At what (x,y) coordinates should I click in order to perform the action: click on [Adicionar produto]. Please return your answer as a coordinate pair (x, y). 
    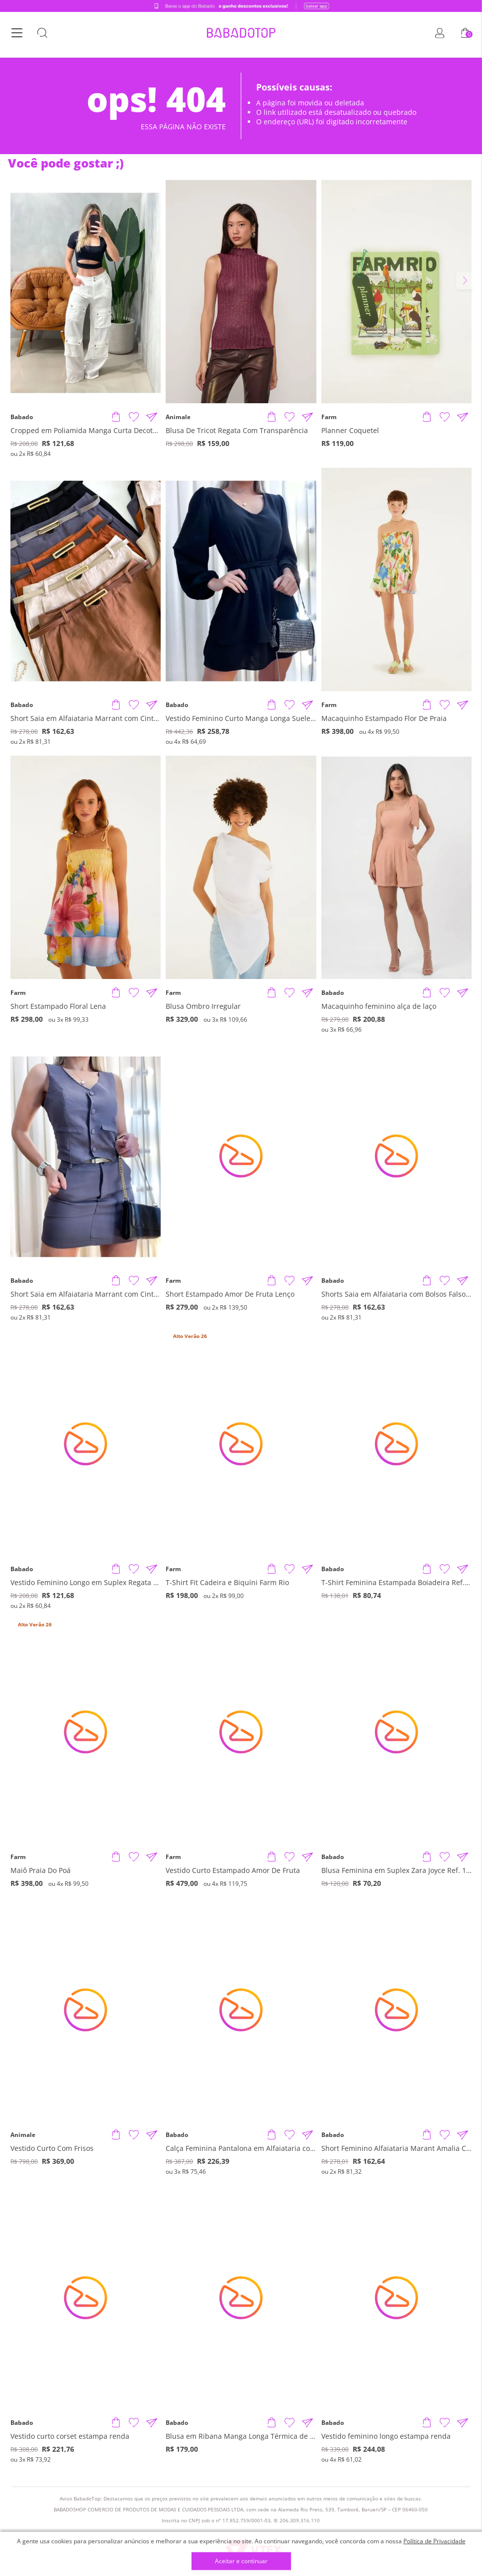
    Looking at the image, I should click on (116, 417).